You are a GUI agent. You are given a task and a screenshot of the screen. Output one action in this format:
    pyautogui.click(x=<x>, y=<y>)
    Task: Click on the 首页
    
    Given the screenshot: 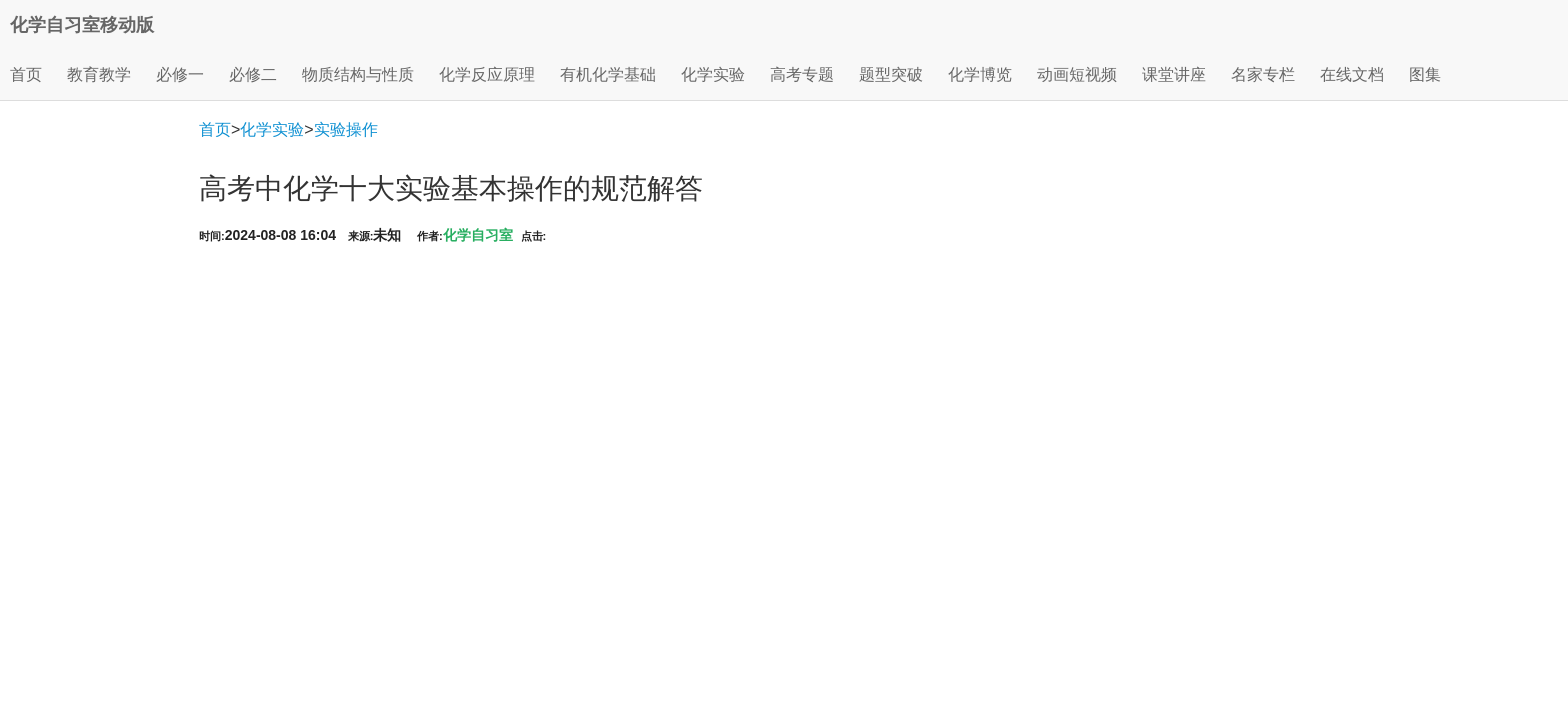 What is the action you would take?
    pyautogui.click(x=26, y=74)
    